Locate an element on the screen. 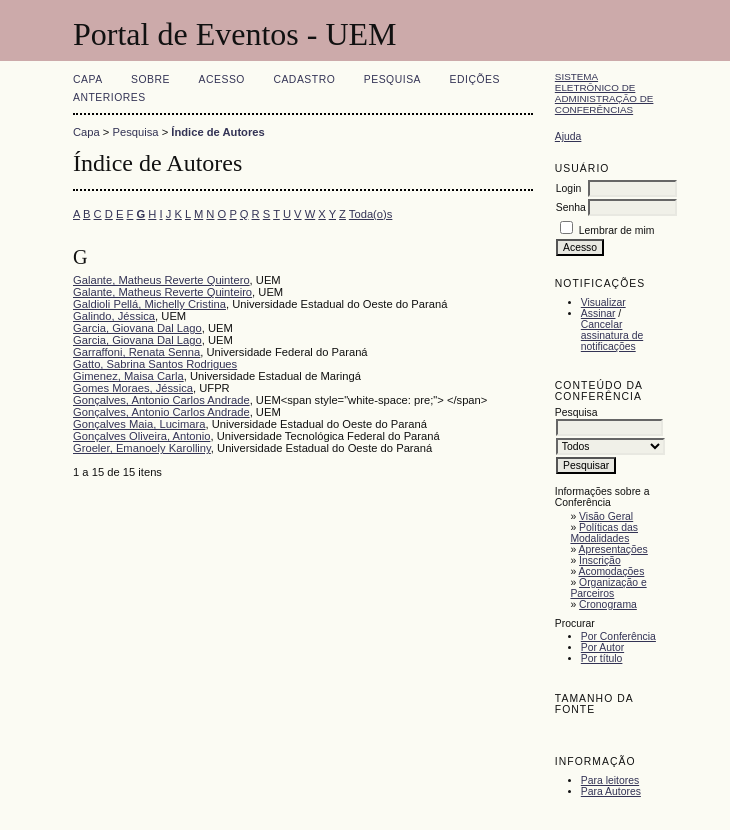 Image resolution: width=730 pixels, height=830 pixels. Sistema Eletrônico de Administração de Conferências is located at coordinates (604, 93).